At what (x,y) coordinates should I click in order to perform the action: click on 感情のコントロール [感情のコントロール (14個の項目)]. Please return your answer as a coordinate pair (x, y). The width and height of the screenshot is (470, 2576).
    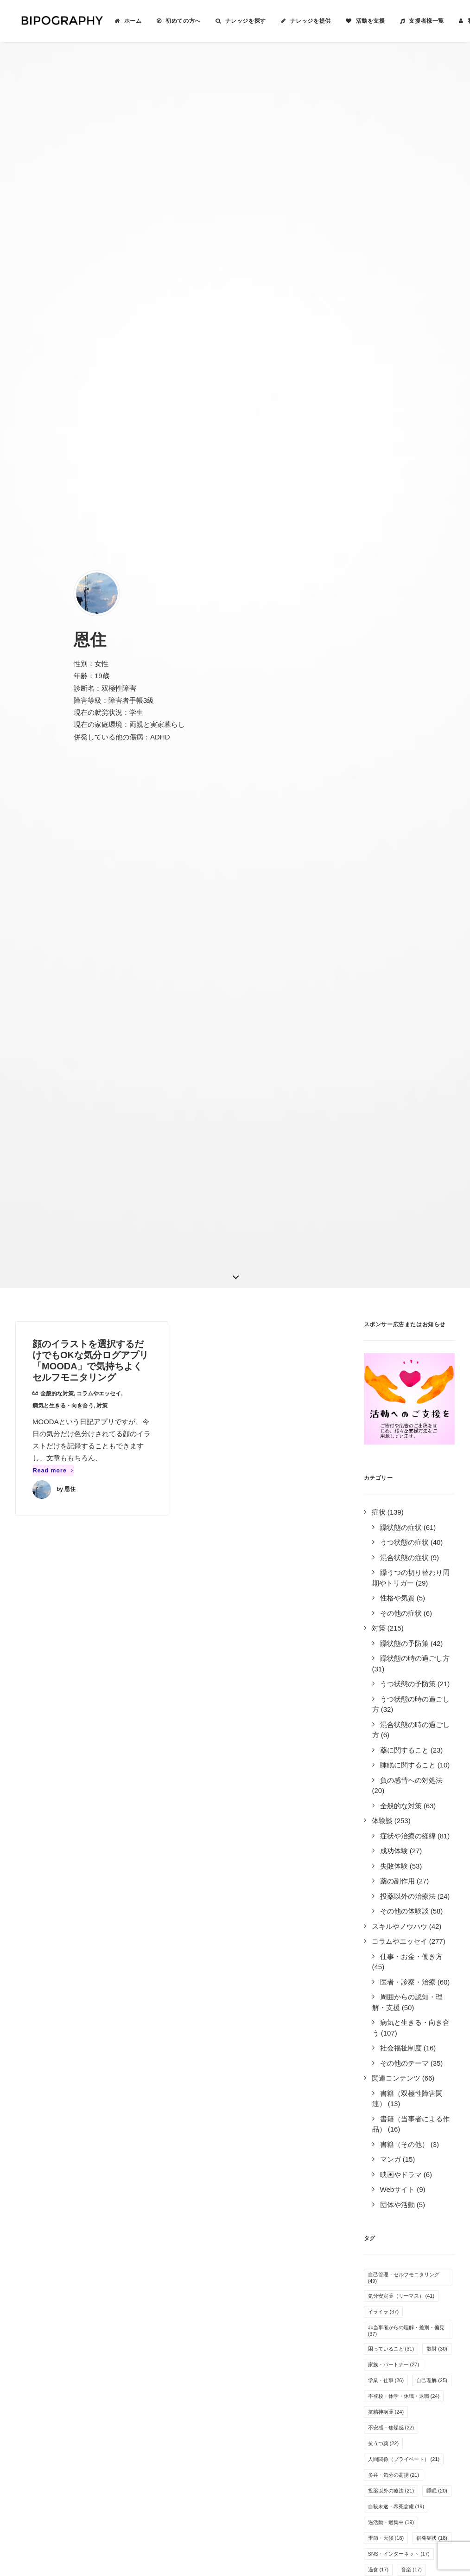
    Looking at the image, I should click on (396, 1627).